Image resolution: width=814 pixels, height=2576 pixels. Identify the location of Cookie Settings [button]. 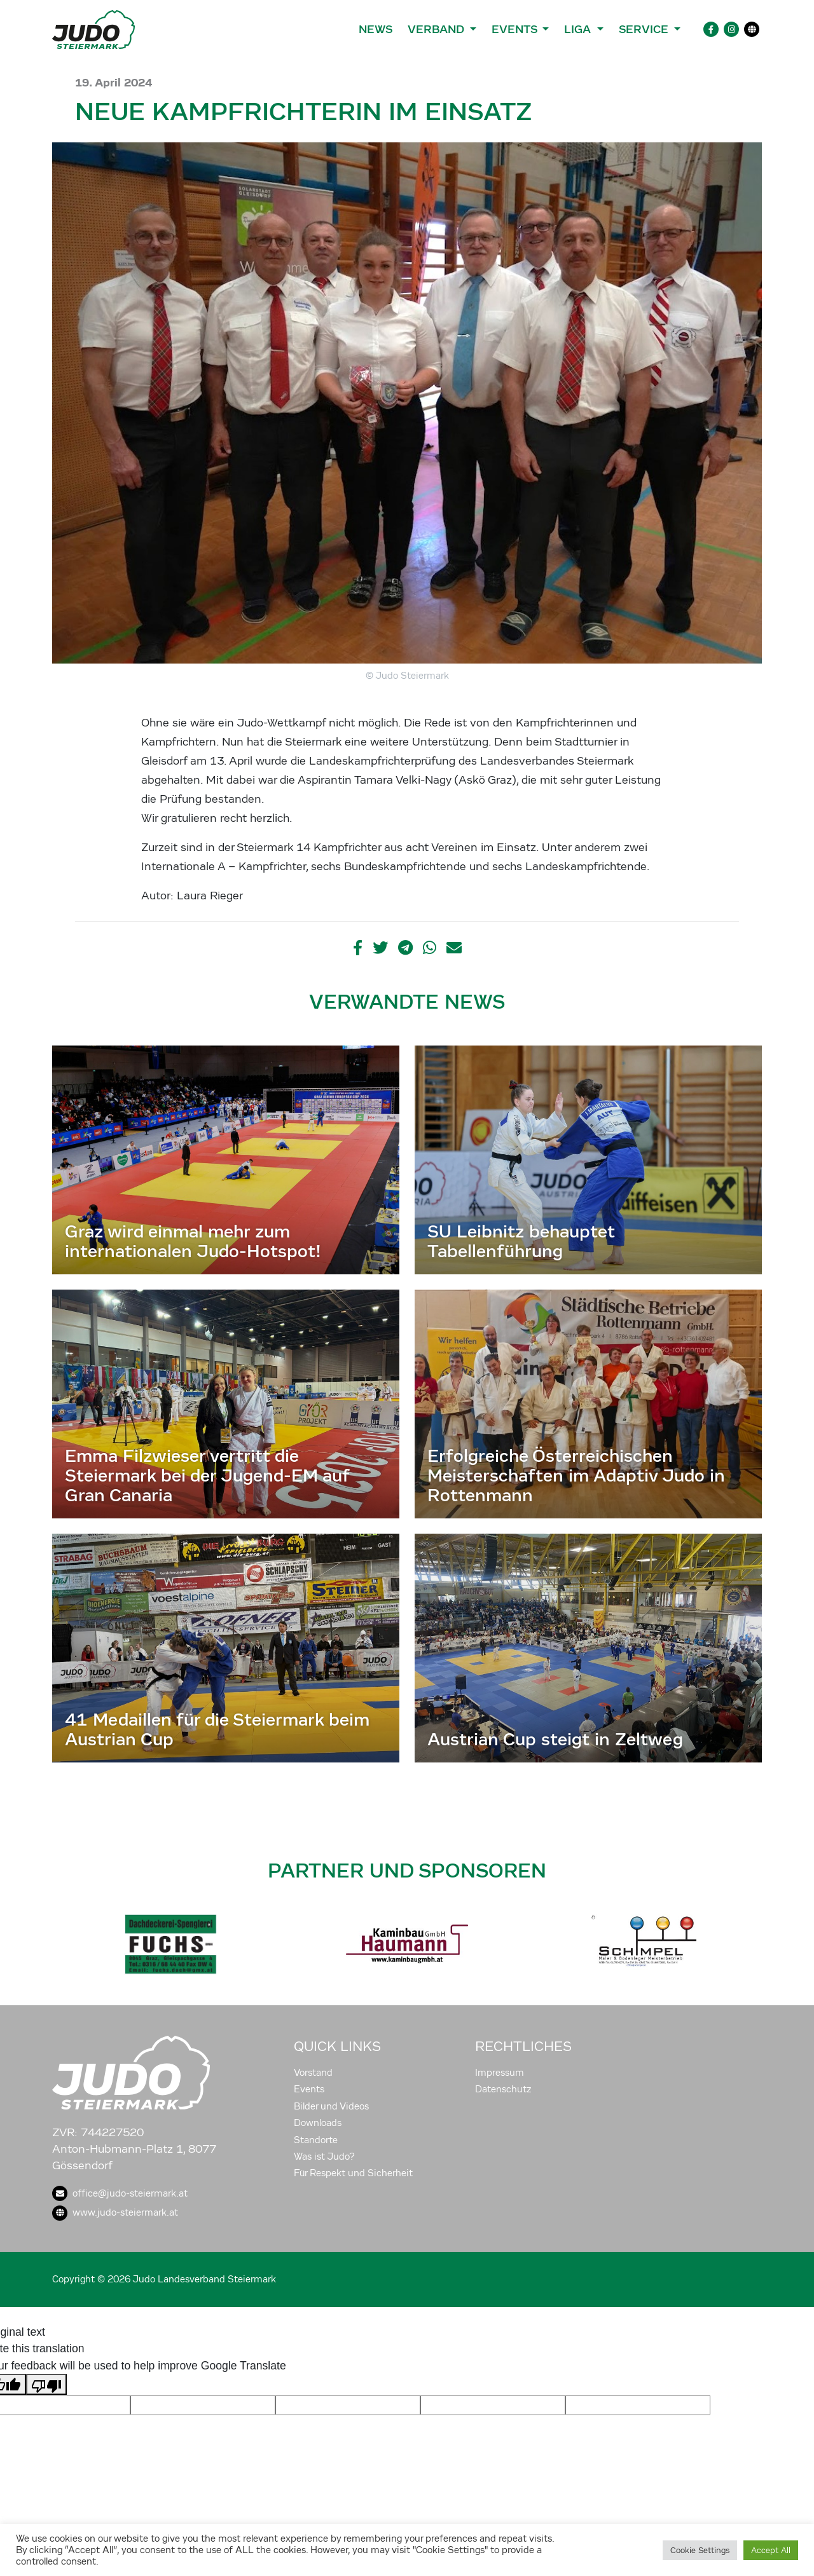
(699, 2550).